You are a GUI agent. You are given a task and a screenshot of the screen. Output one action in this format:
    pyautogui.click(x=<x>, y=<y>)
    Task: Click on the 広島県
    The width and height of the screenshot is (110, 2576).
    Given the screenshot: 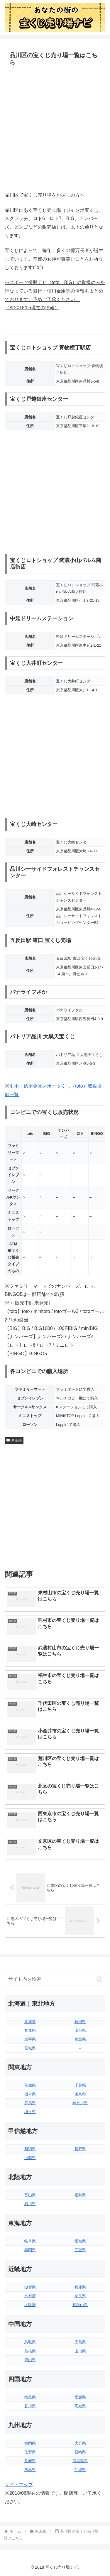 What is the action you would take?
    pyautogui.click(x=80, y=2342)
    